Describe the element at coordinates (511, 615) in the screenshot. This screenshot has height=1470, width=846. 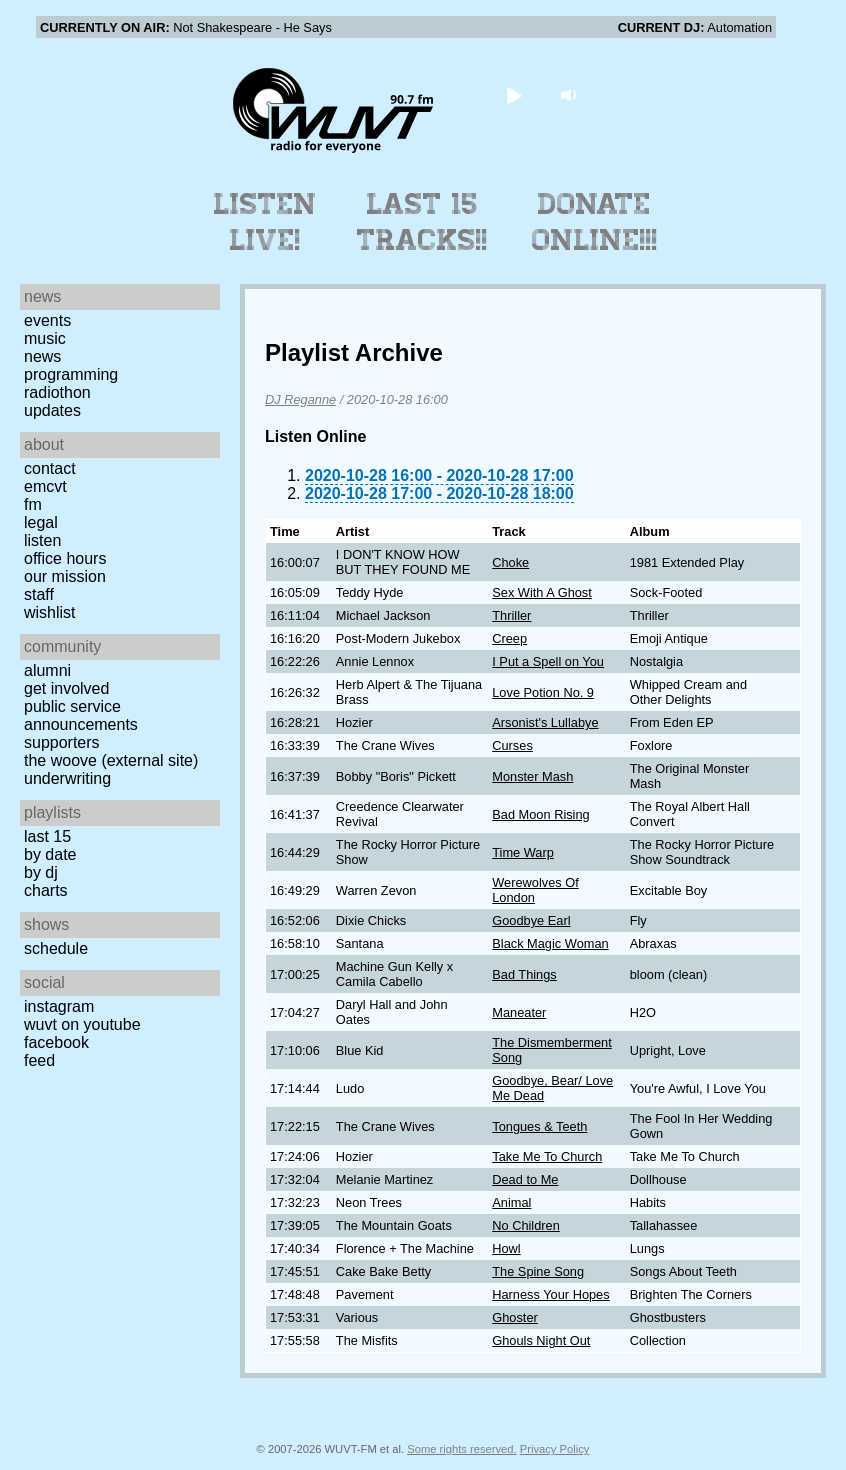
I see `Thriller` at that location.